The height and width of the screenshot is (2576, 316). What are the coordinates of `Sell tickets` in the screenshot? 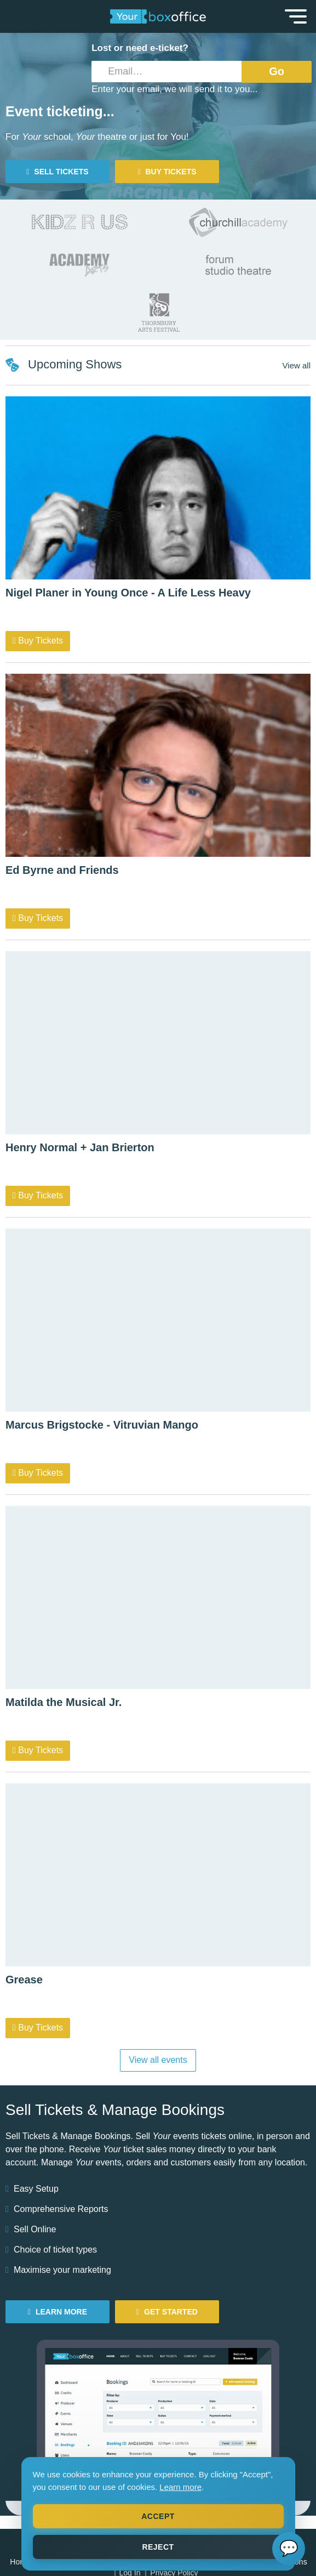 It's located at (57, 171).